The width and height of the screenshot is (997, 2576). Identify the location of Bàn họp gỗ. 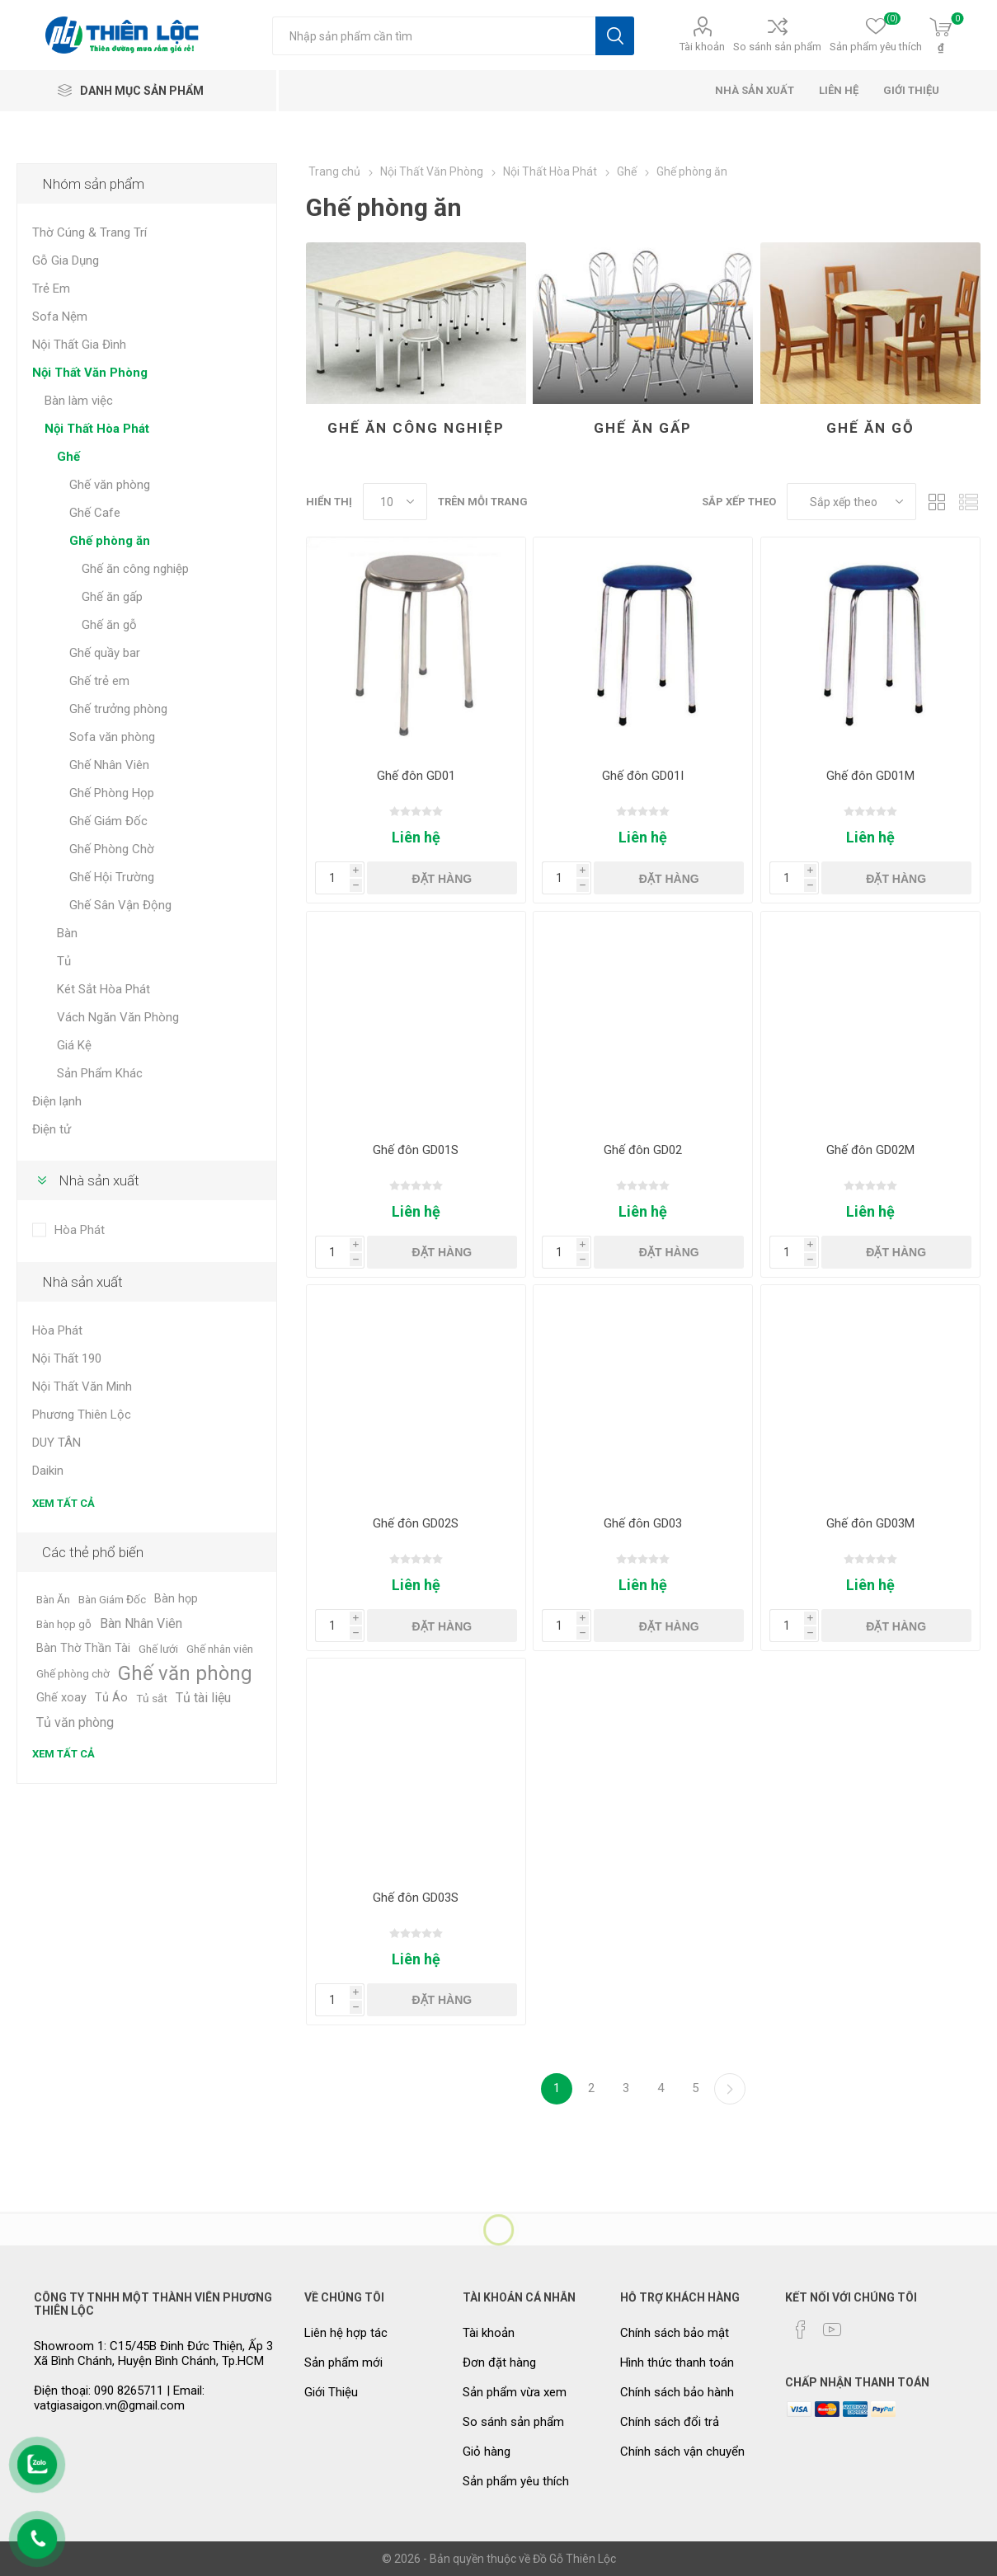
(64, 1624).